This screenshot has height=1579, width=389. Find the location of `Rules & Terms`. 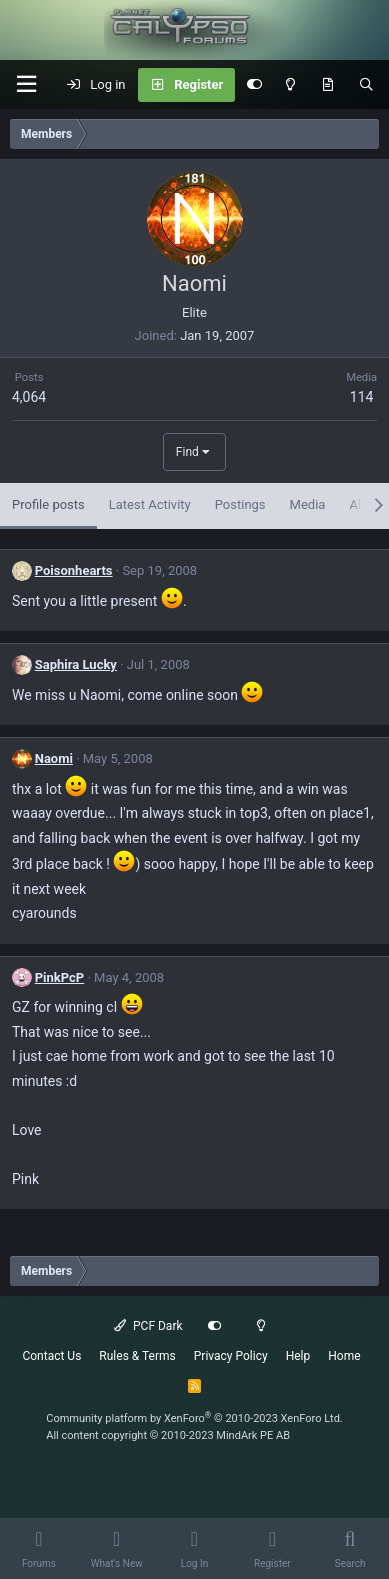

Rules & Terms is located at coordinates (137, 1356).